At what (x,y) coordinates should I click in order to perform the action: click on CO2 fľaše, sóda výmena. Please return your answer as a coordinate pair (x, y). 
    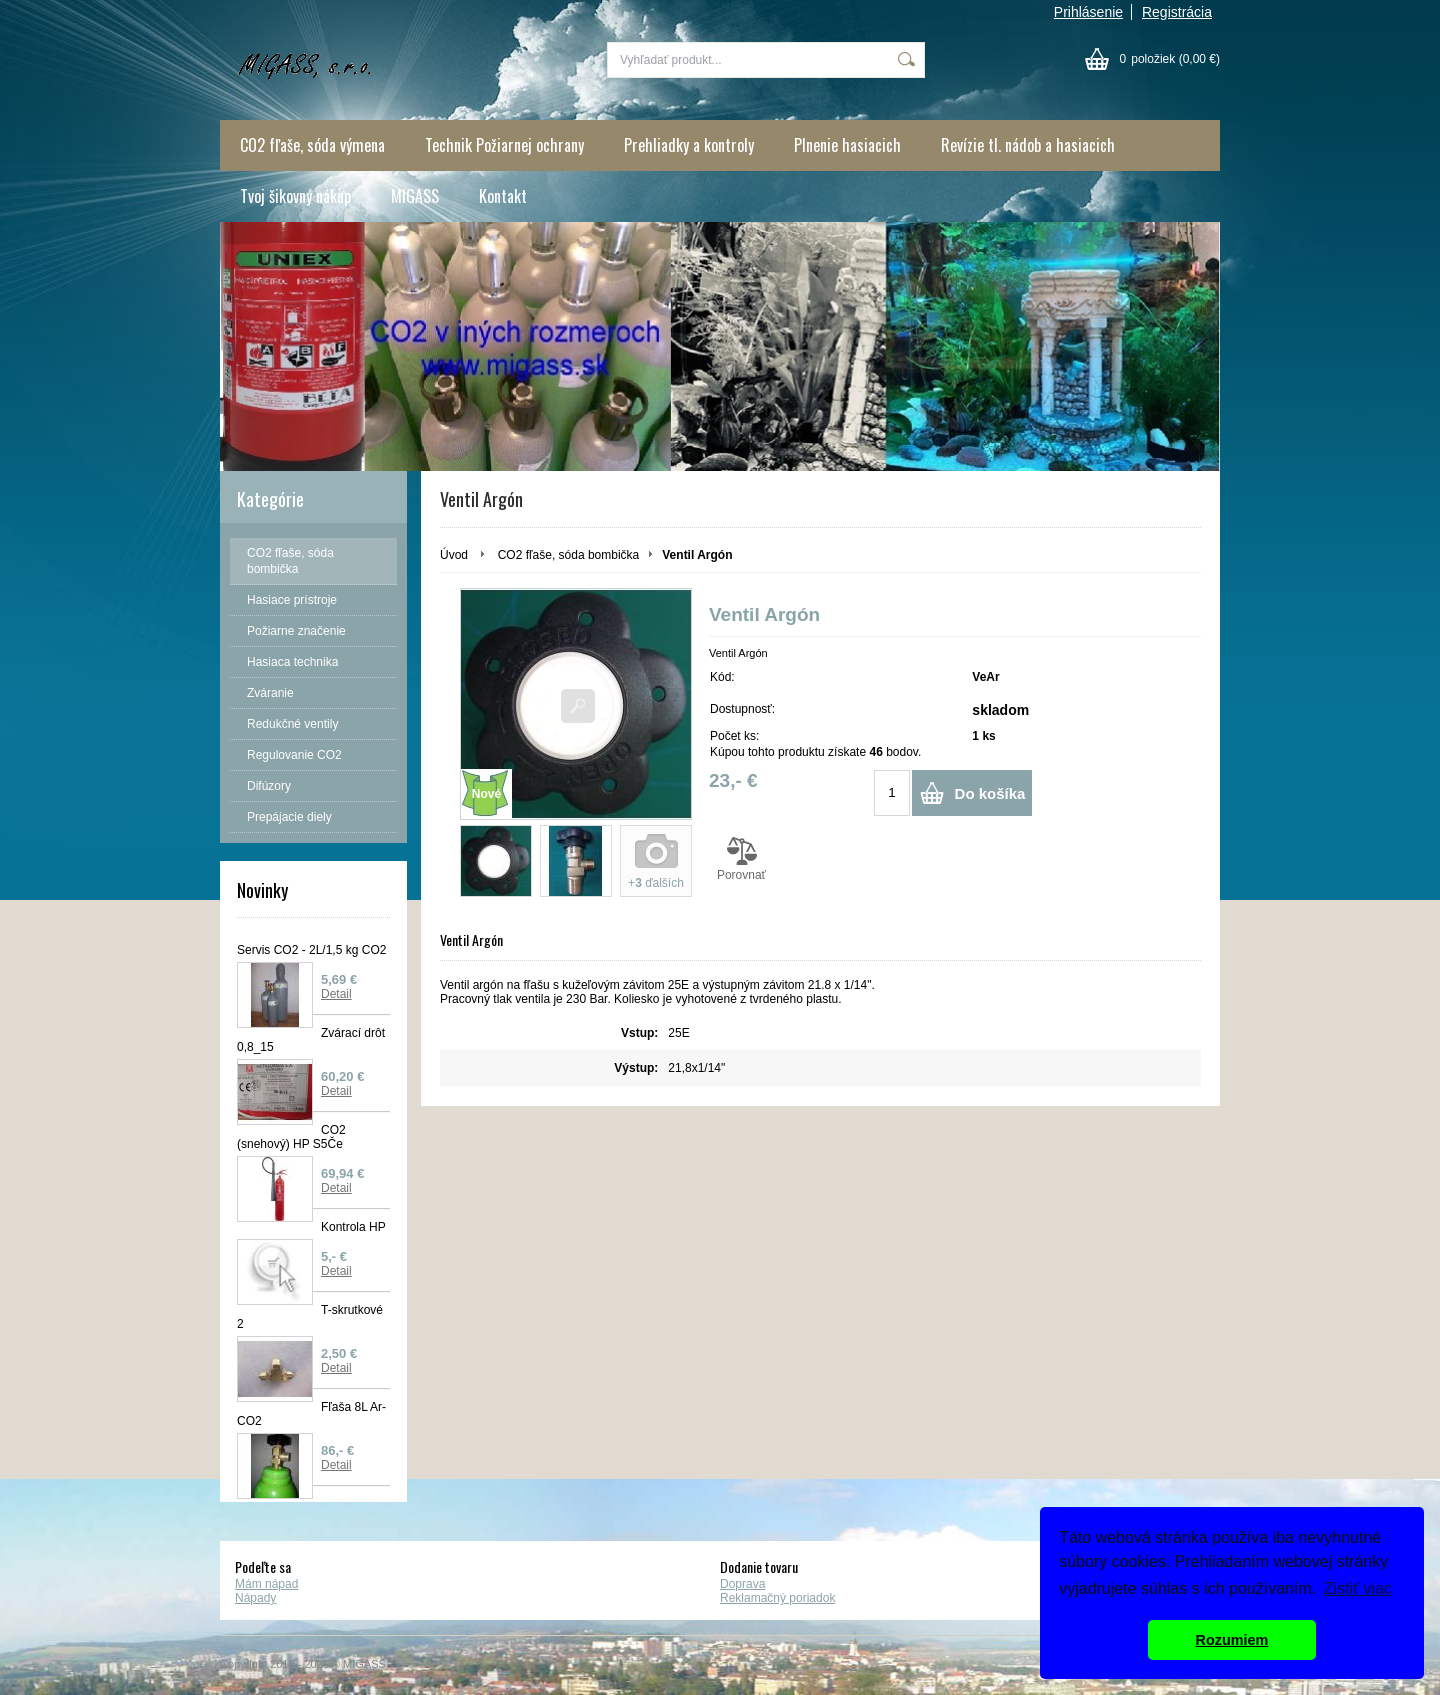
    Looking at the image, I should click on (312, 145).